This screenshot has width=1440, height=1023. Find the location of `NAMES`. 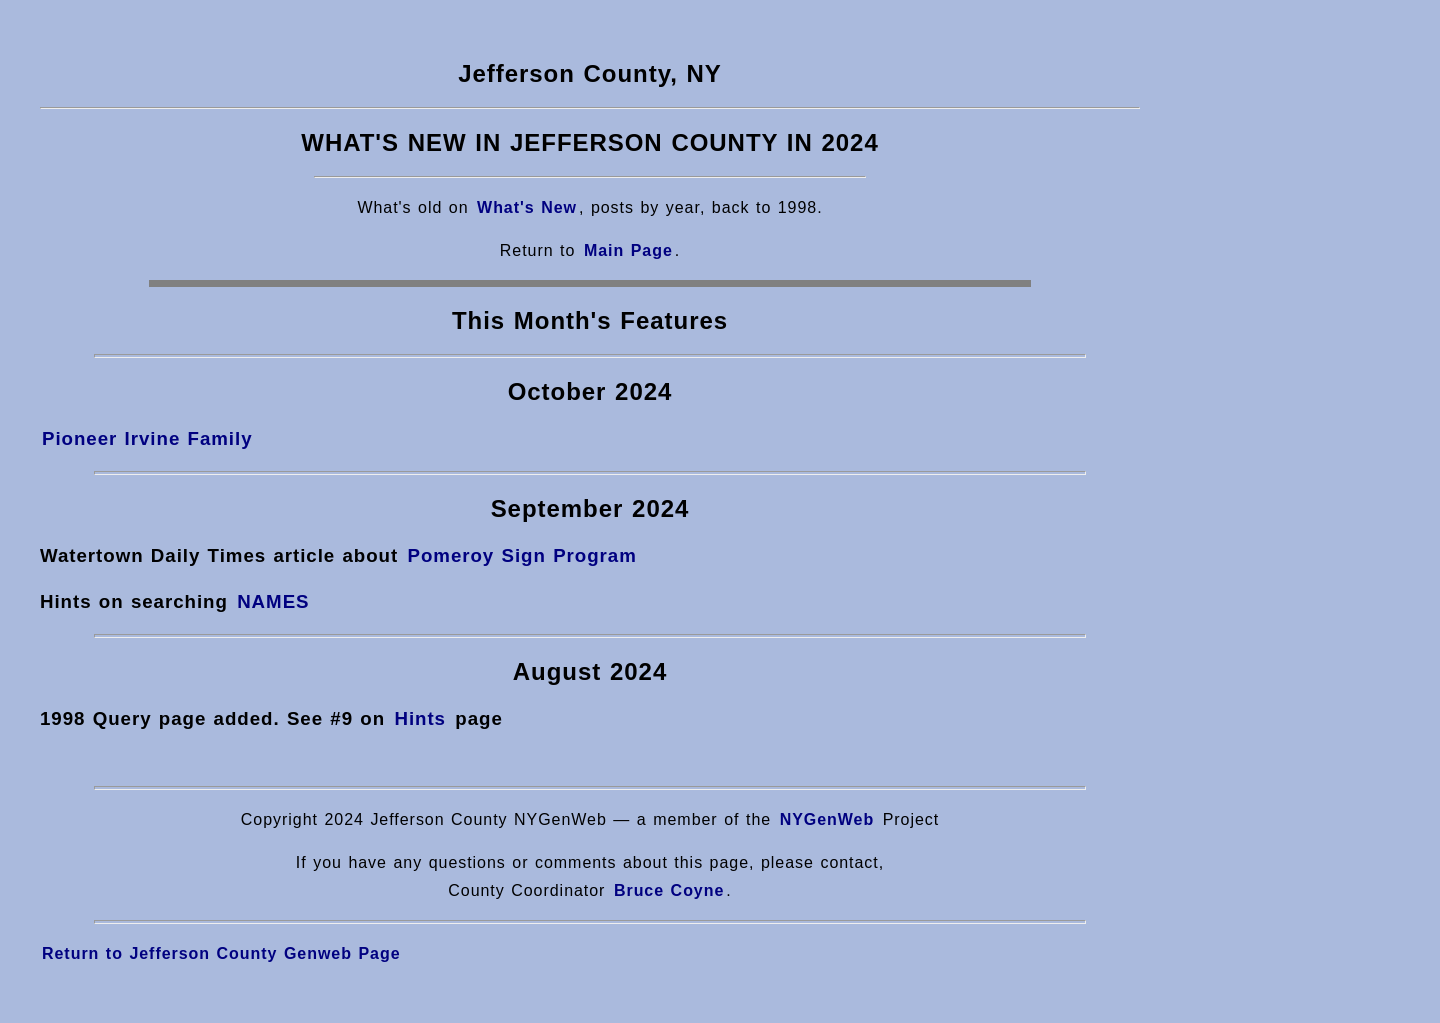

NAMES is located at coordinates (273, 601).